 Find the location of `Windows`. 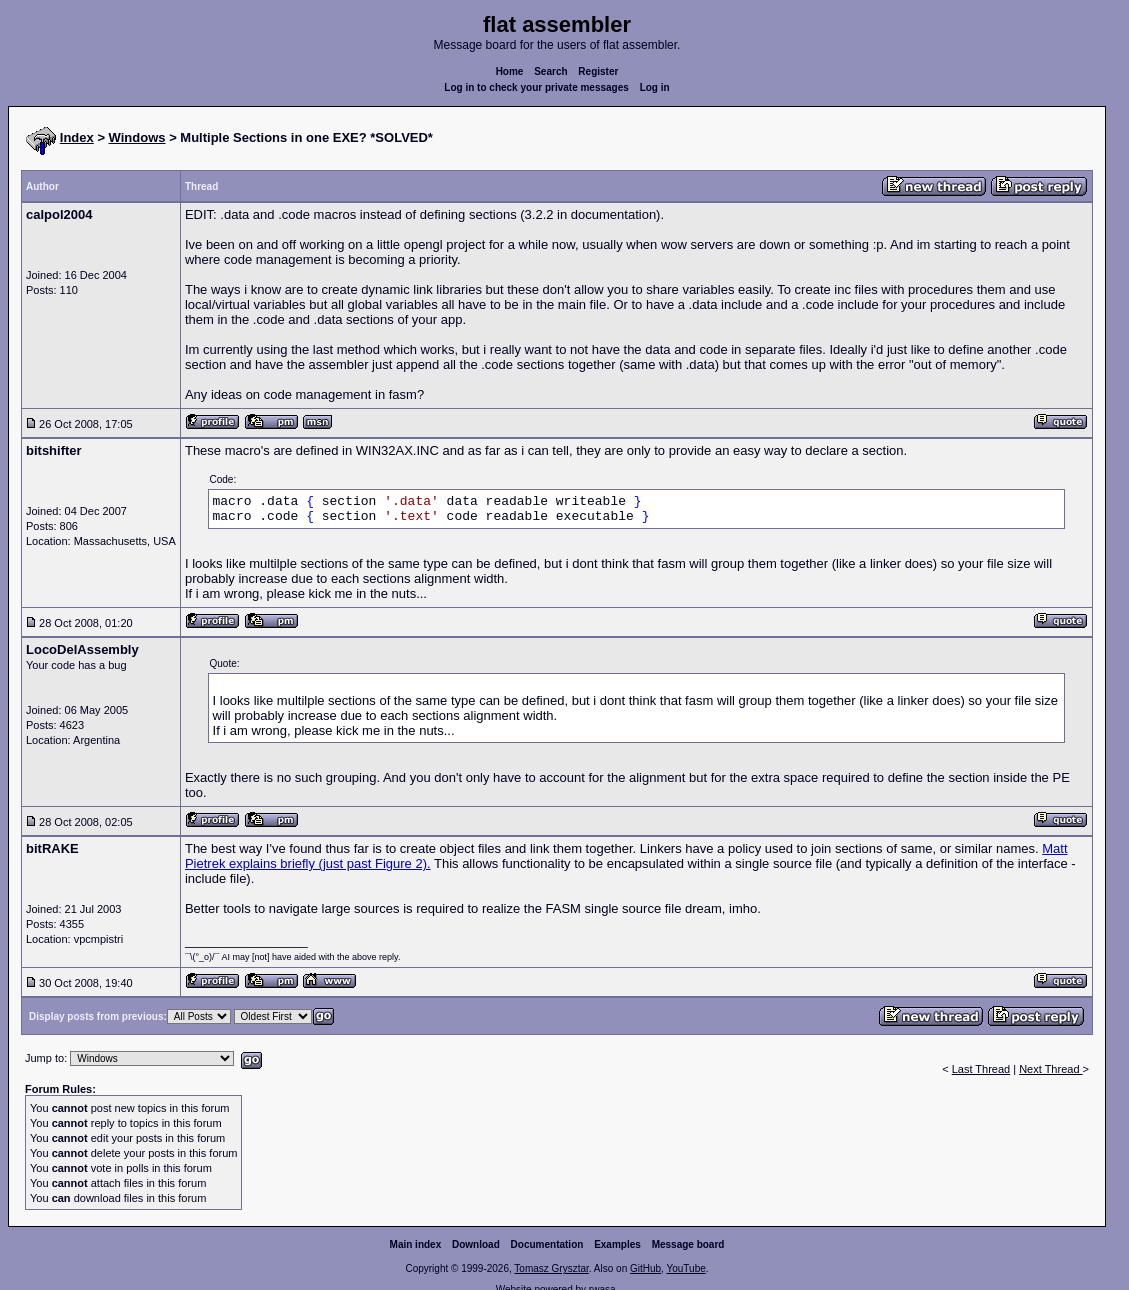

Windows is located at coordinates (137, 137).